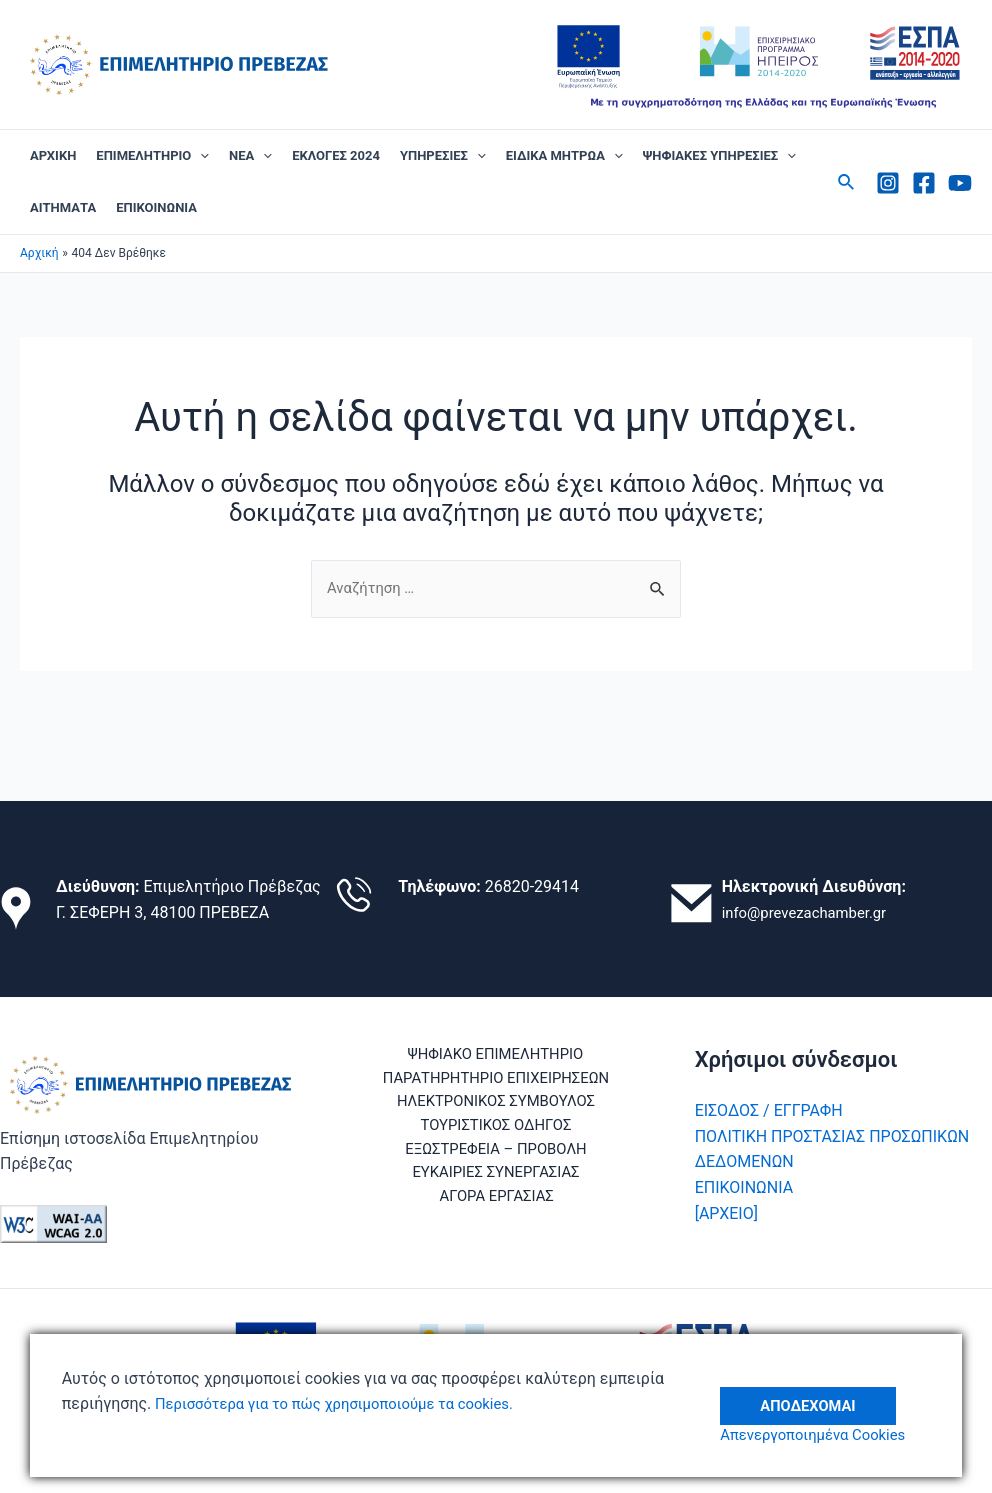  What do you see at coordinates (823, 1391) in the screenshot?
I see `Αποδέχομαι` at bounding box center [823, 1391].